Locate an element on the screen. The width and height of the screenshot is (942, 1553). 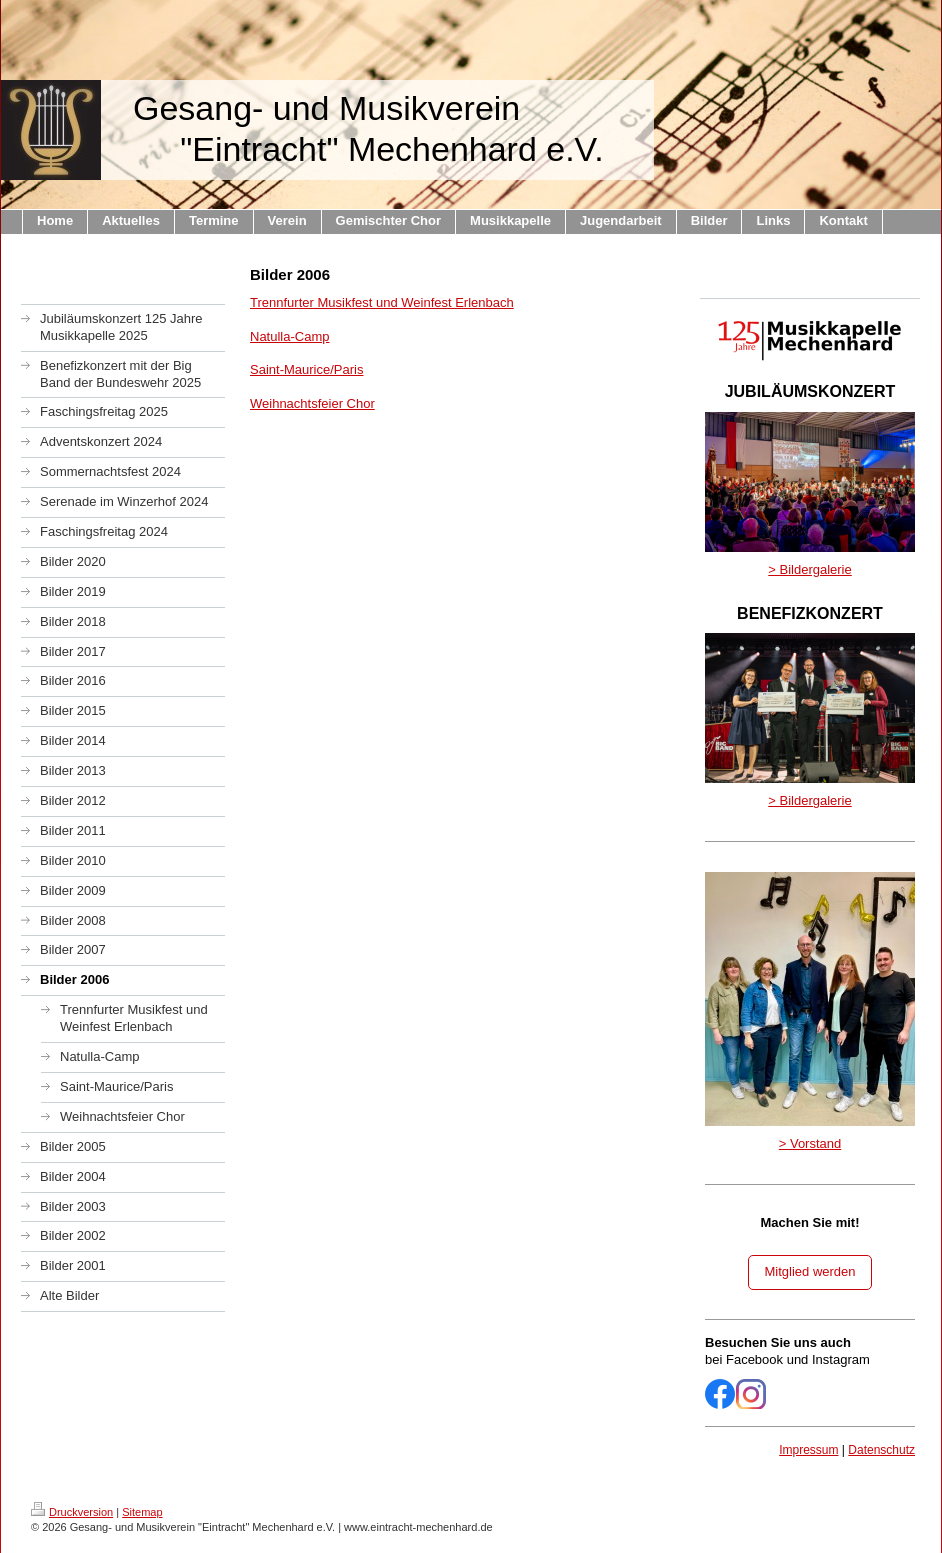
> Vorstand is located at coordinates (810, 1143).